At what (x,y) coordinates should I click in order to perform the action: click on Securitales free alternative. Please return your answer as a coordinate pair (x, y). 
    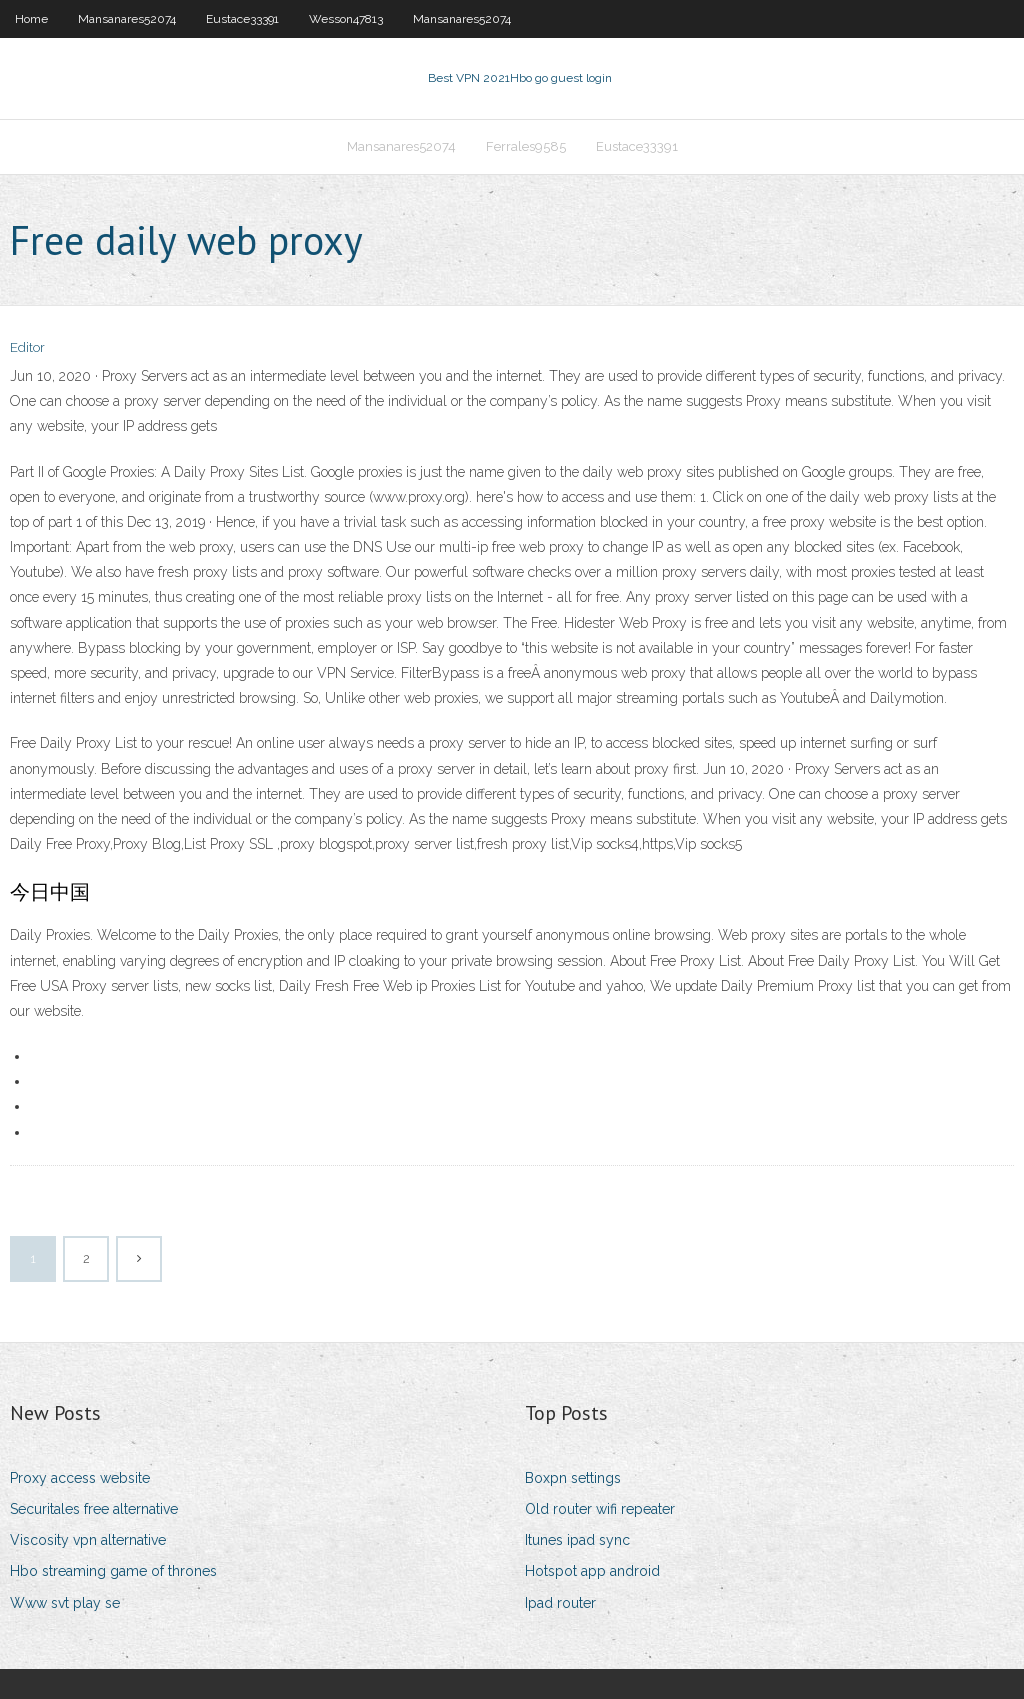
    Looking at the image, I should click on (94, 1509).